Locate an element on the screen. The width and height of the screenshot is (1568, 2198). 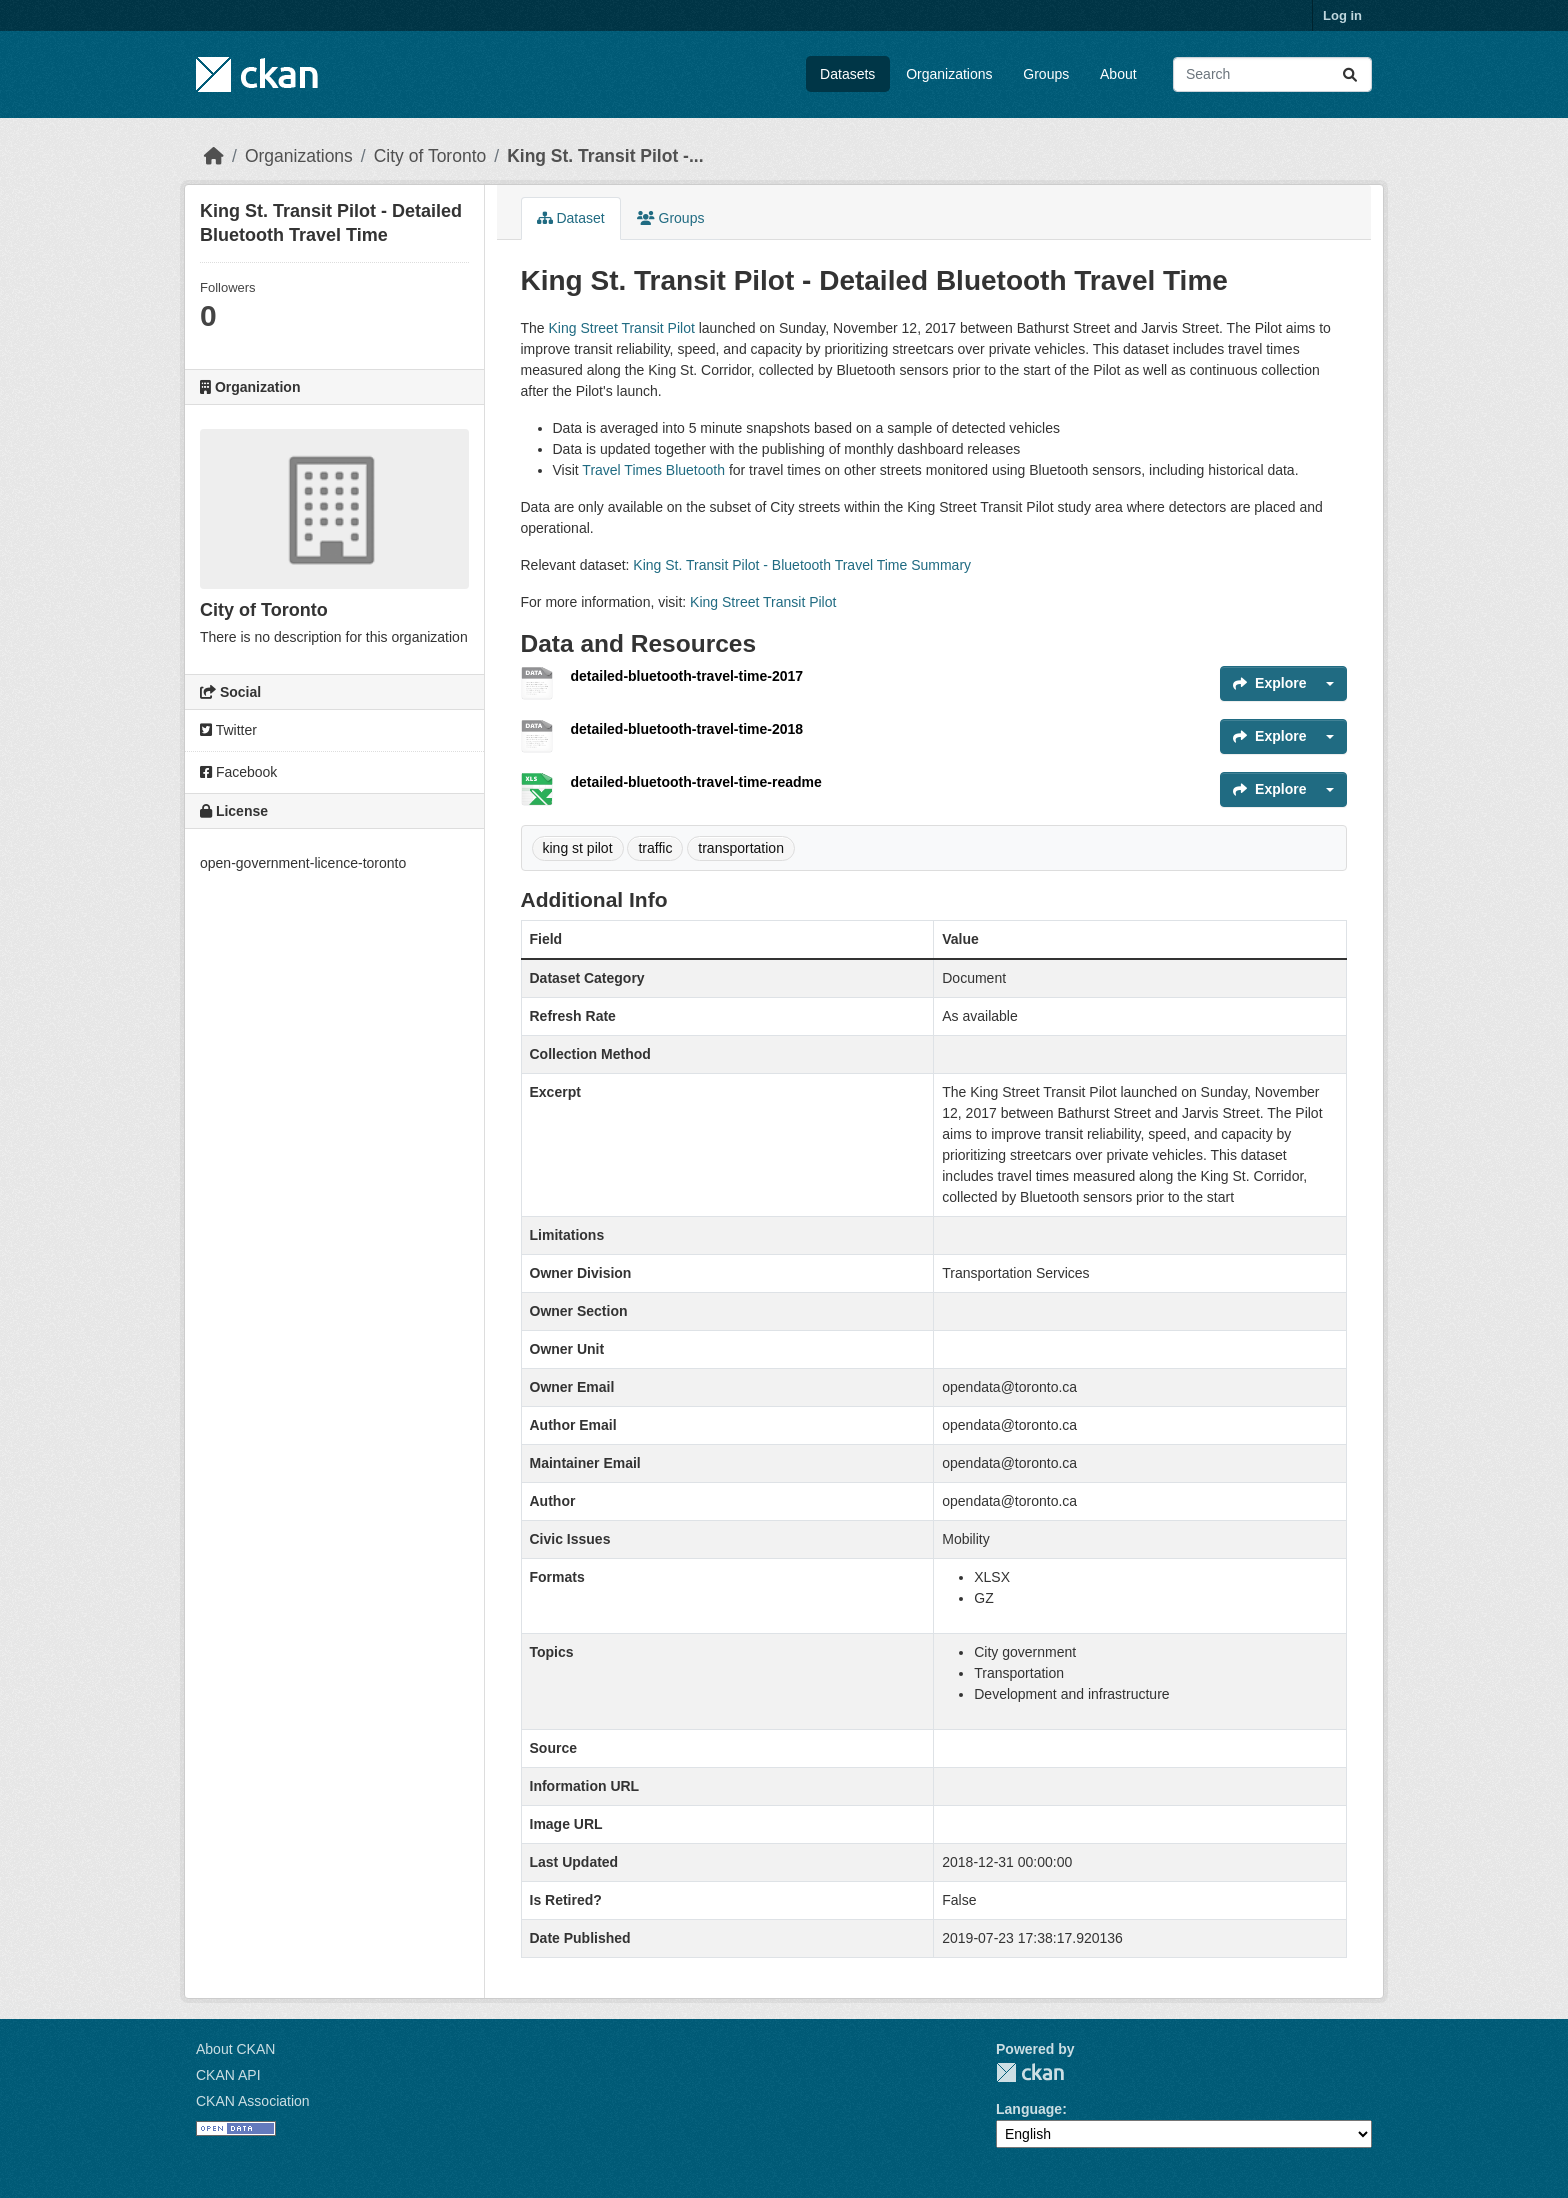
King St. Transit Pilot -... is located at coordinates (605, 156).